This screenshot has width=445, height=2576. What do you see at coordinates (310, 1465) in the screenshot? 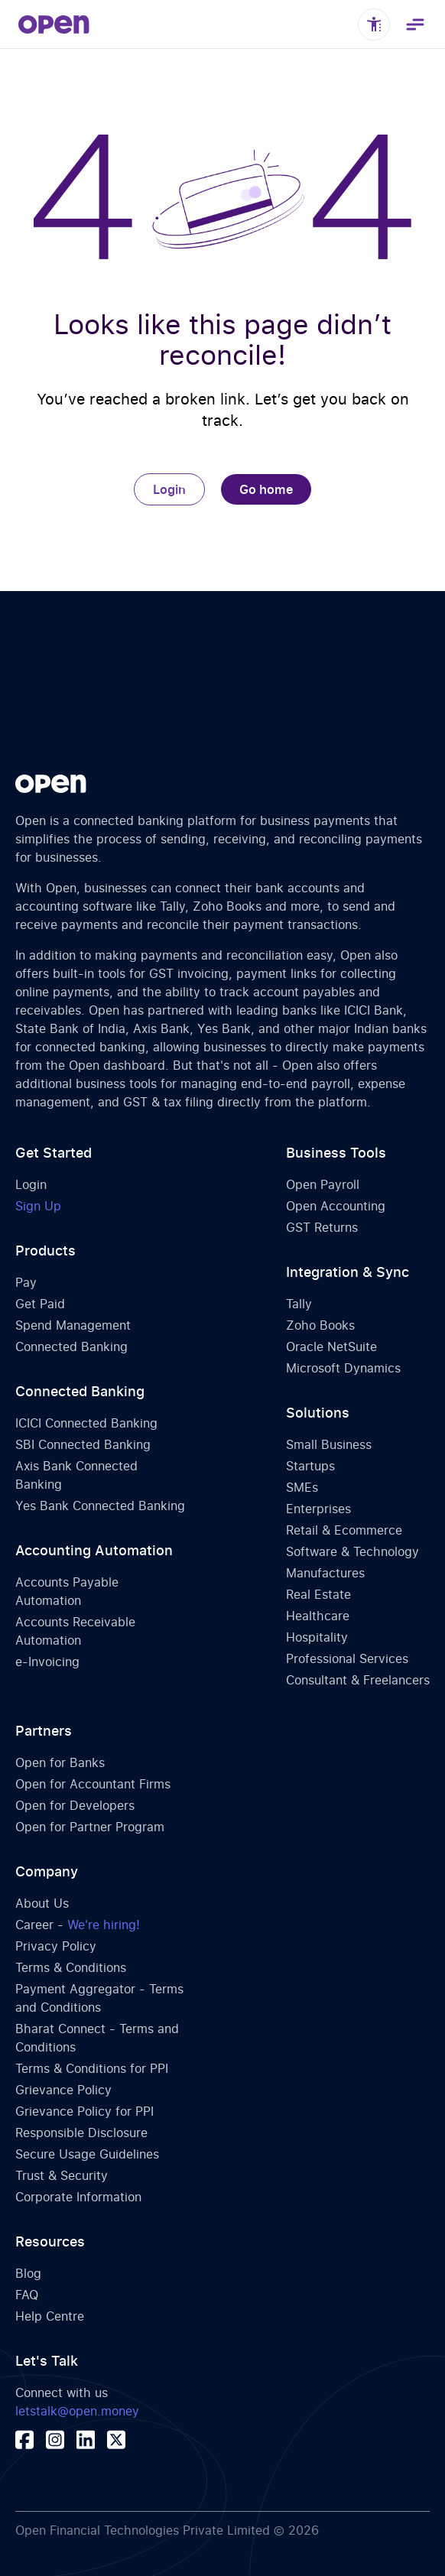
I see `Startups` at bounding box center [310, 1465].